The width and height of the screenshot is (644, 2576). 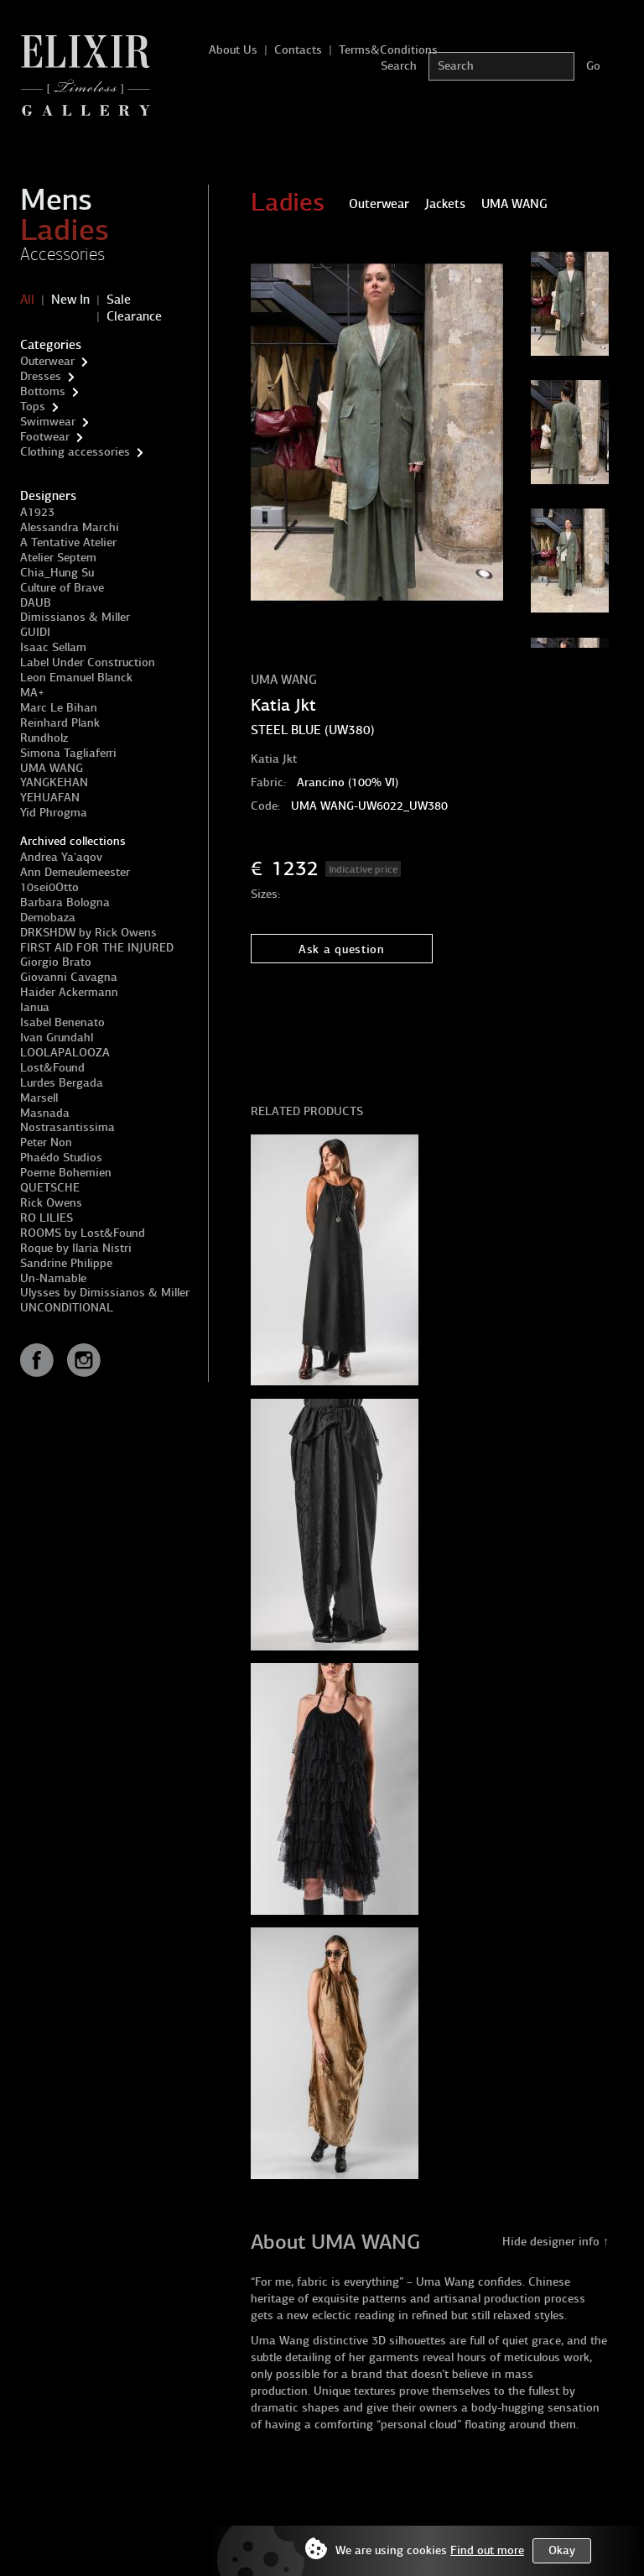 What do you see at coordinates (60, 723) in the screenshot?
I see `Reinhard Plank` at bounding box center [60, 723].